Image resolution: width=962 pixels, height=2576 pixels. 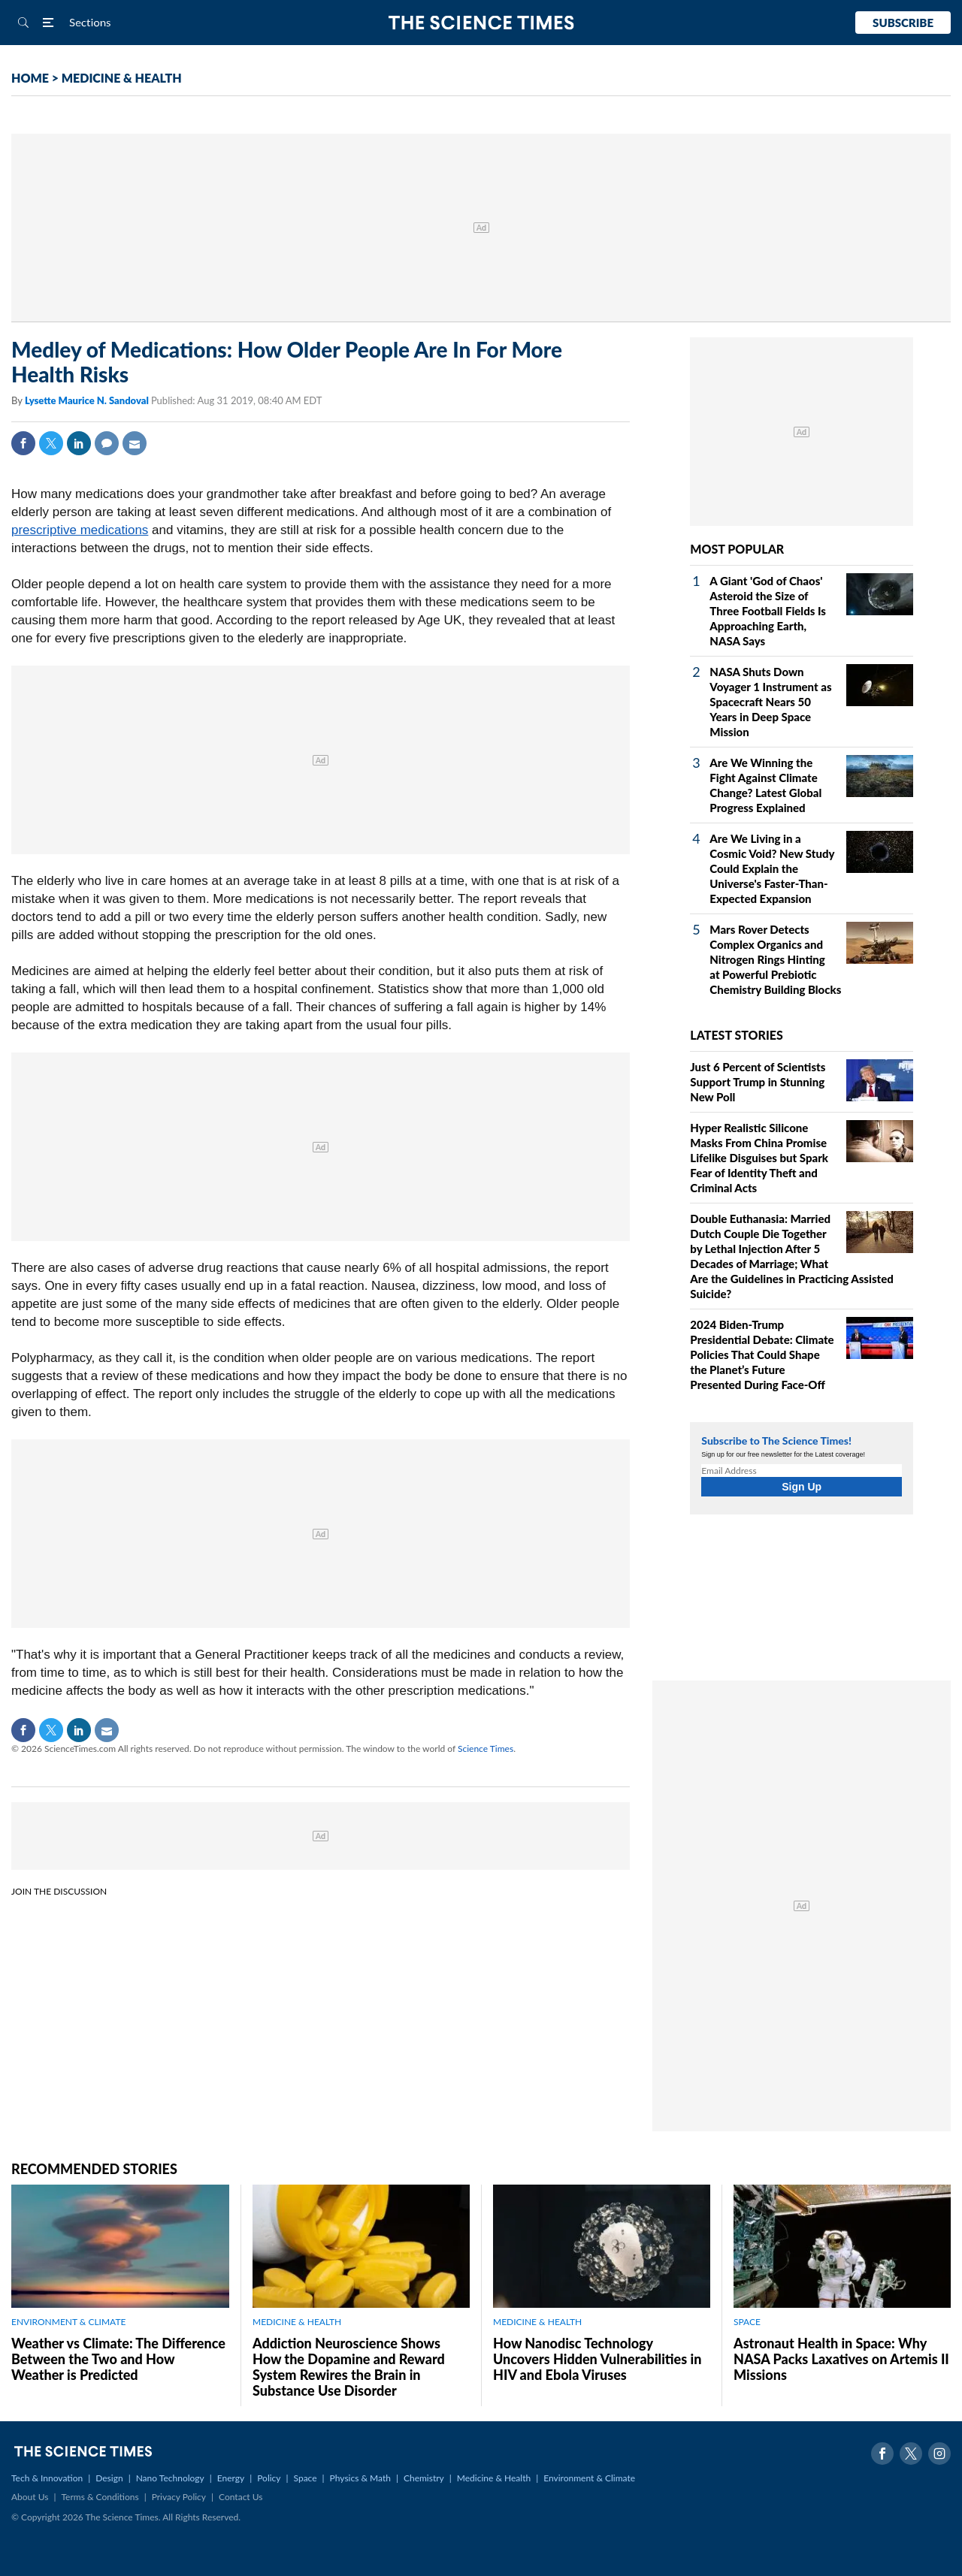 What do you see at coordinates (179, 2496) in the screenshot?
I see `Privacy Policy` at bounding box center [179, 2496].